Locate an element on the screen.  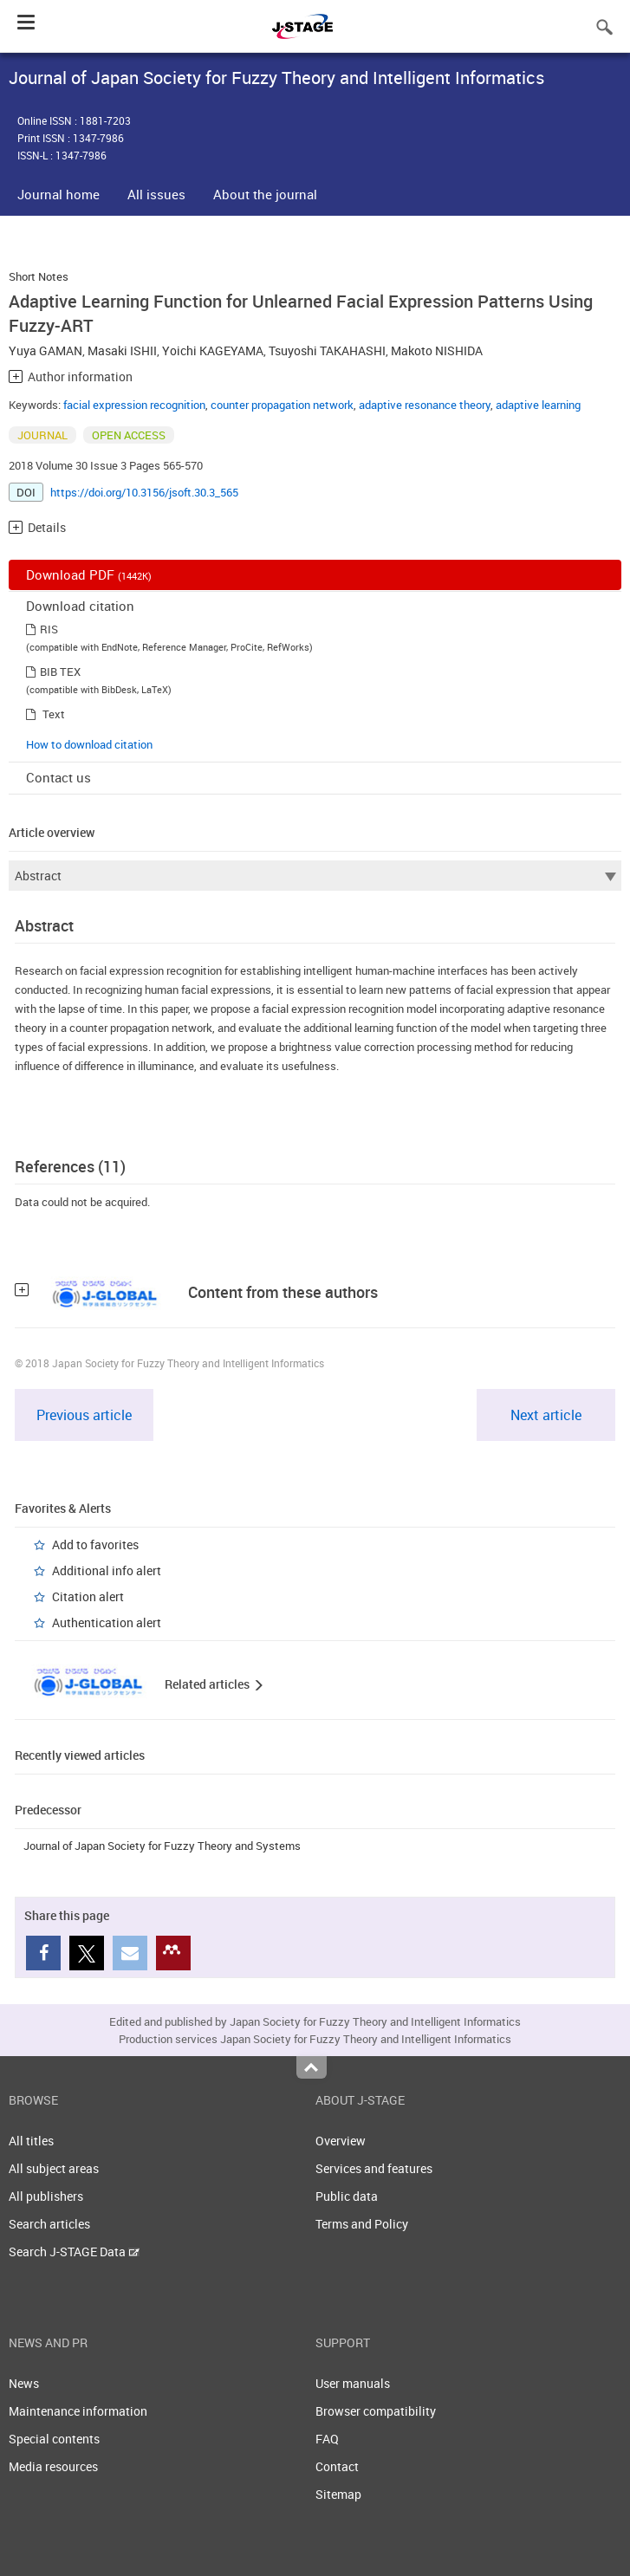
BIB TEX is located at coordinates (60, 671).